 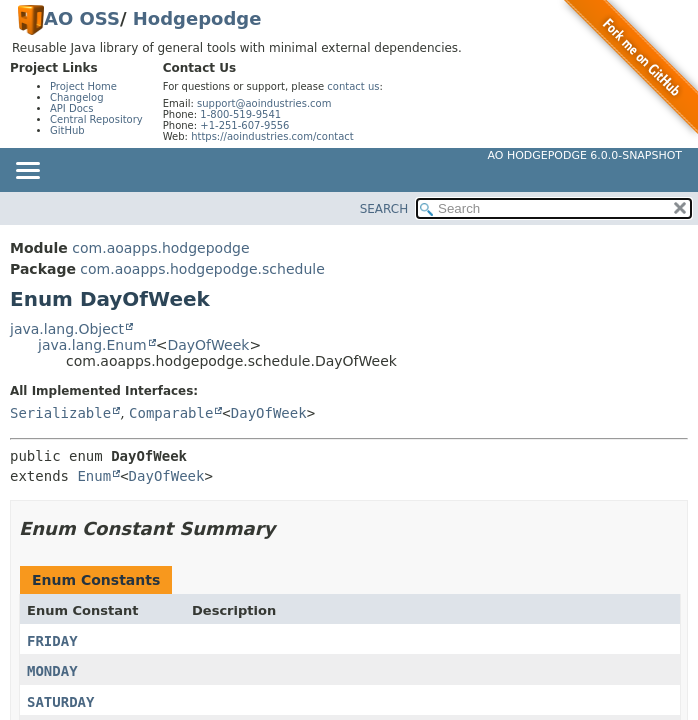 I want to click on GitHub, so click(x=67, y=130).